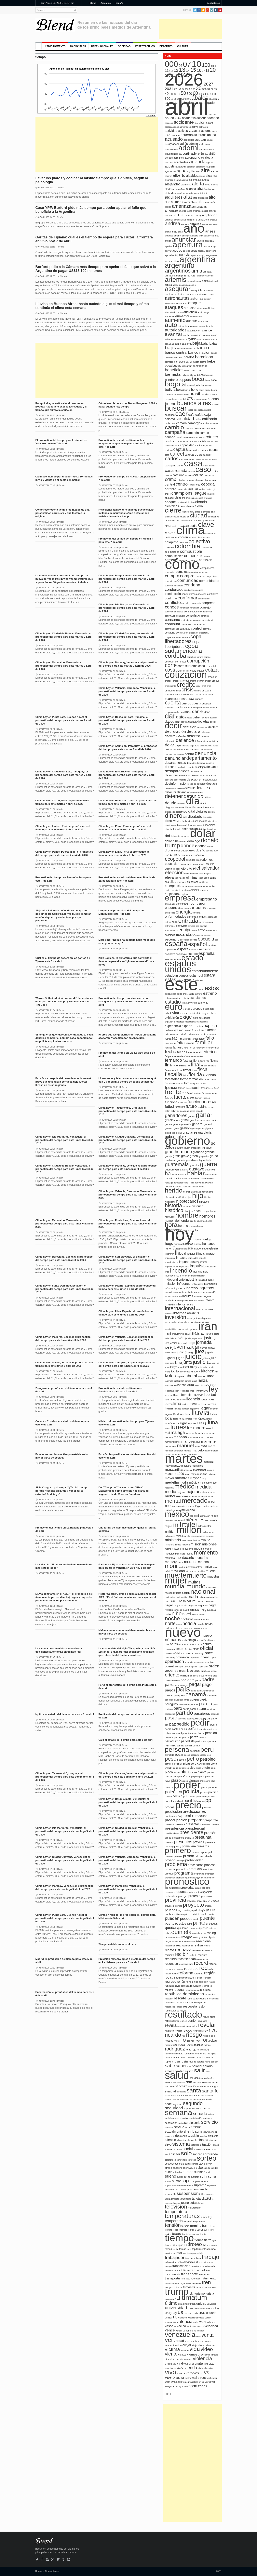 The width and height of the screenshot is (257, 2576). Describe the element at coordinates (198, 419) in the screenshot. I see `calificó` at that location.